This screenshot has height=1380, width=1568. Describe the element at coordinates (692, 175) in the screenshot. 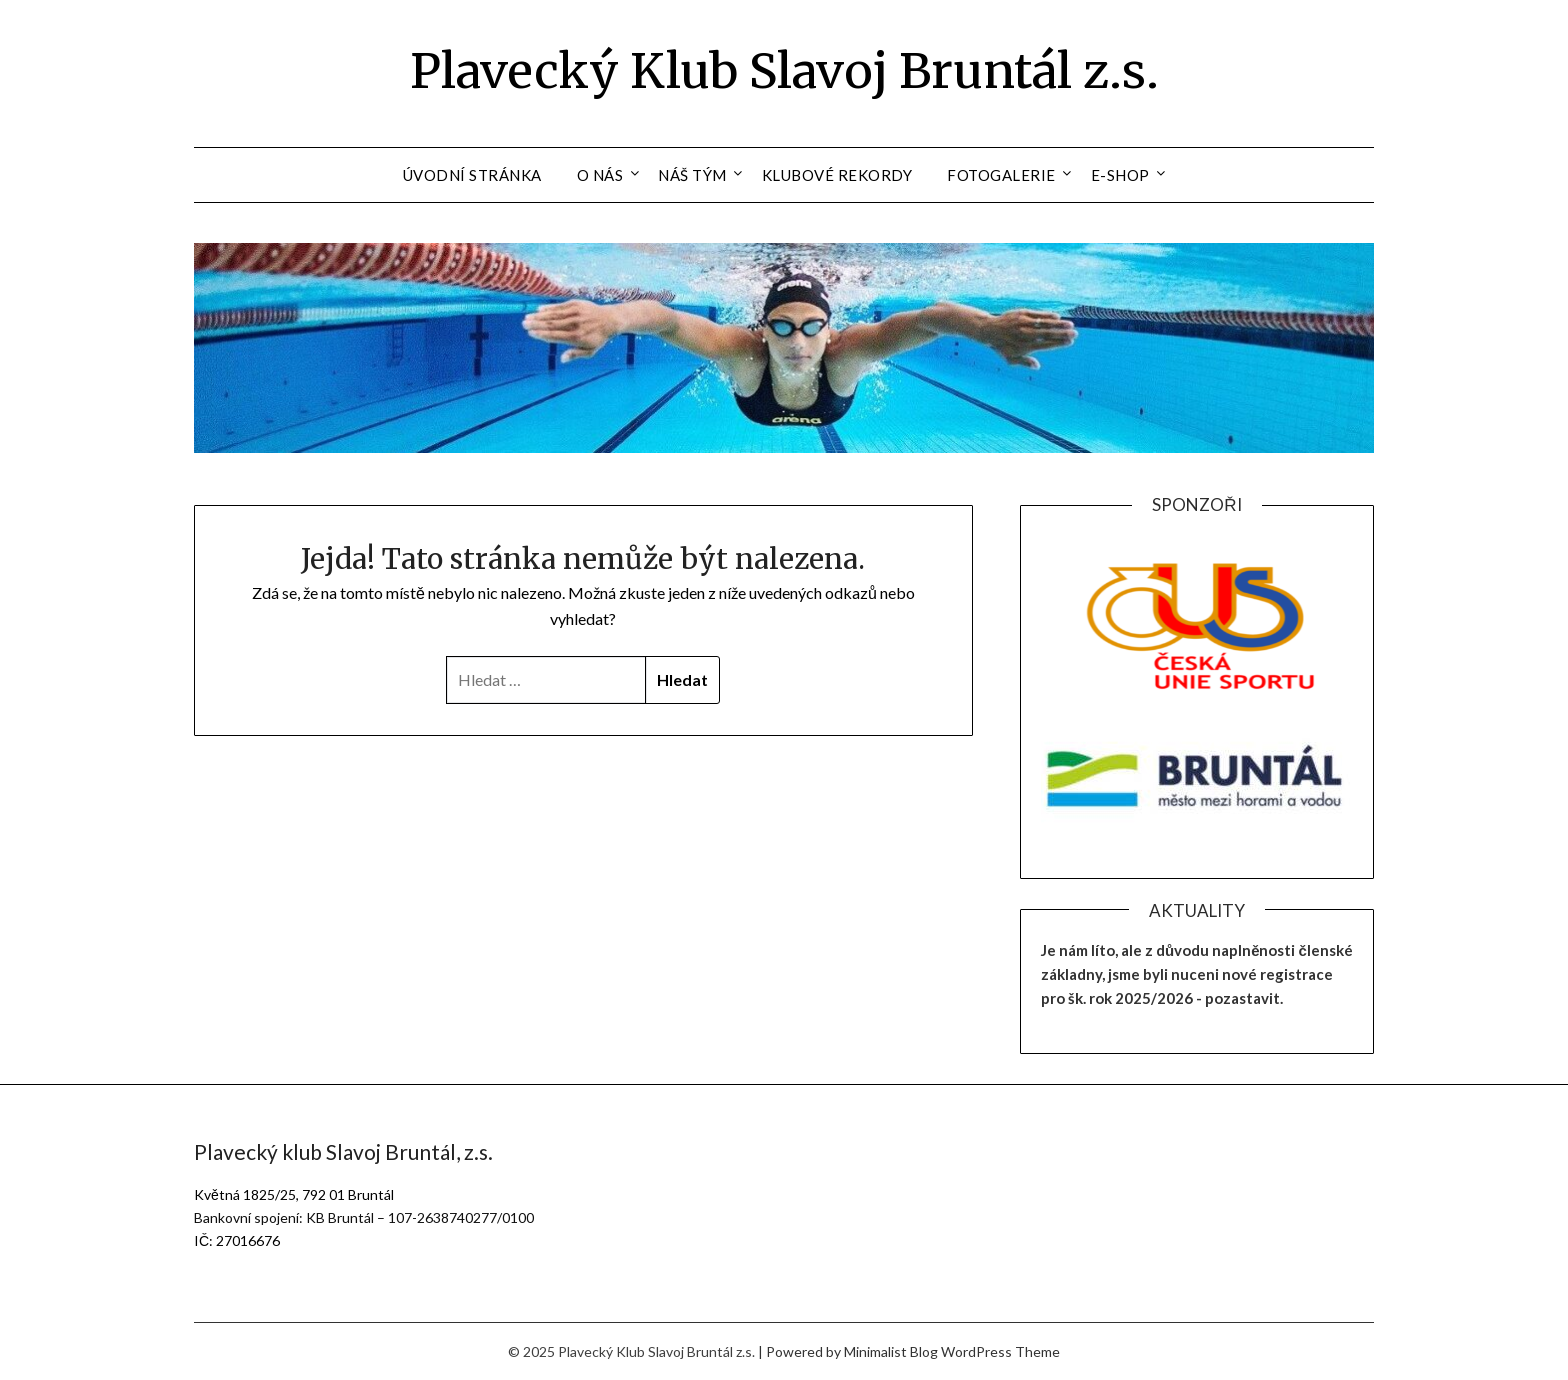

I see `Náš tým` at that location.